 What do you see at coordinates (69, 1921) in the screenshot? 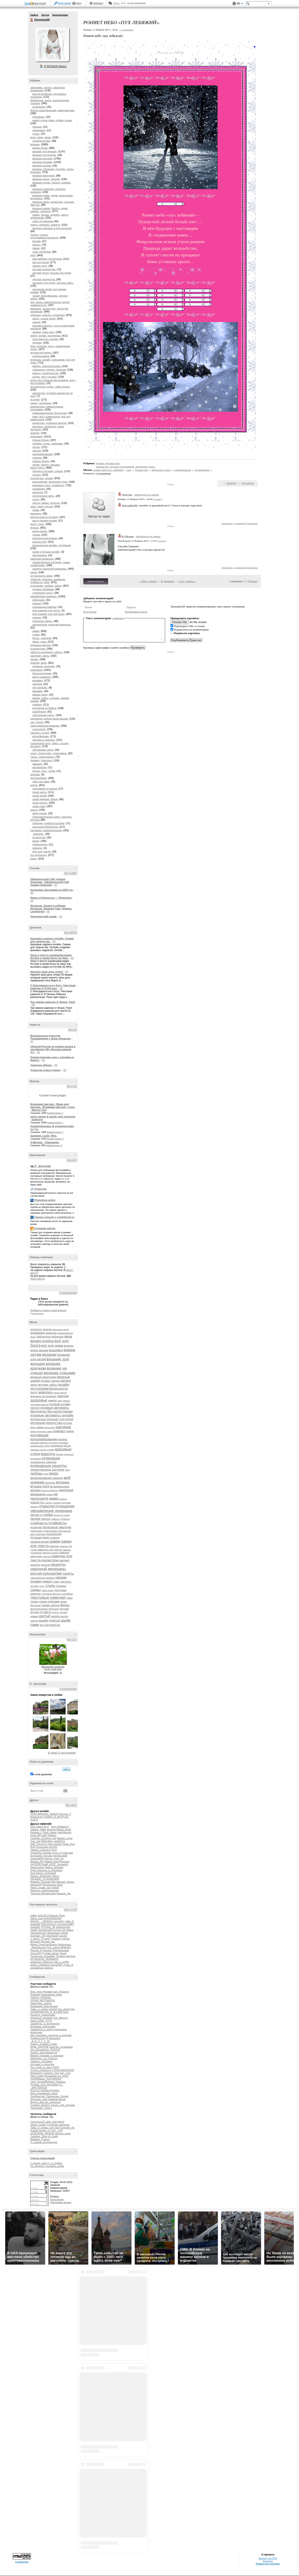
I see `Lidija_G` at bounding box center [69, 1921].